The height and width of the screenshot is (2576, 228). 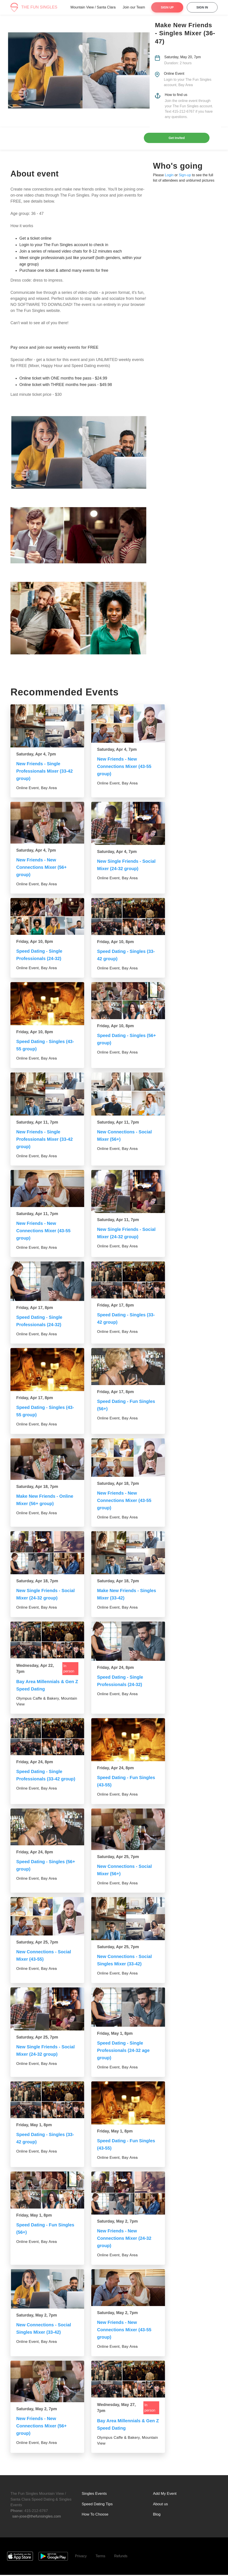 I want to click on New Friends - New Connections Mixer (24-32 group), so click(x=127, y=2239).